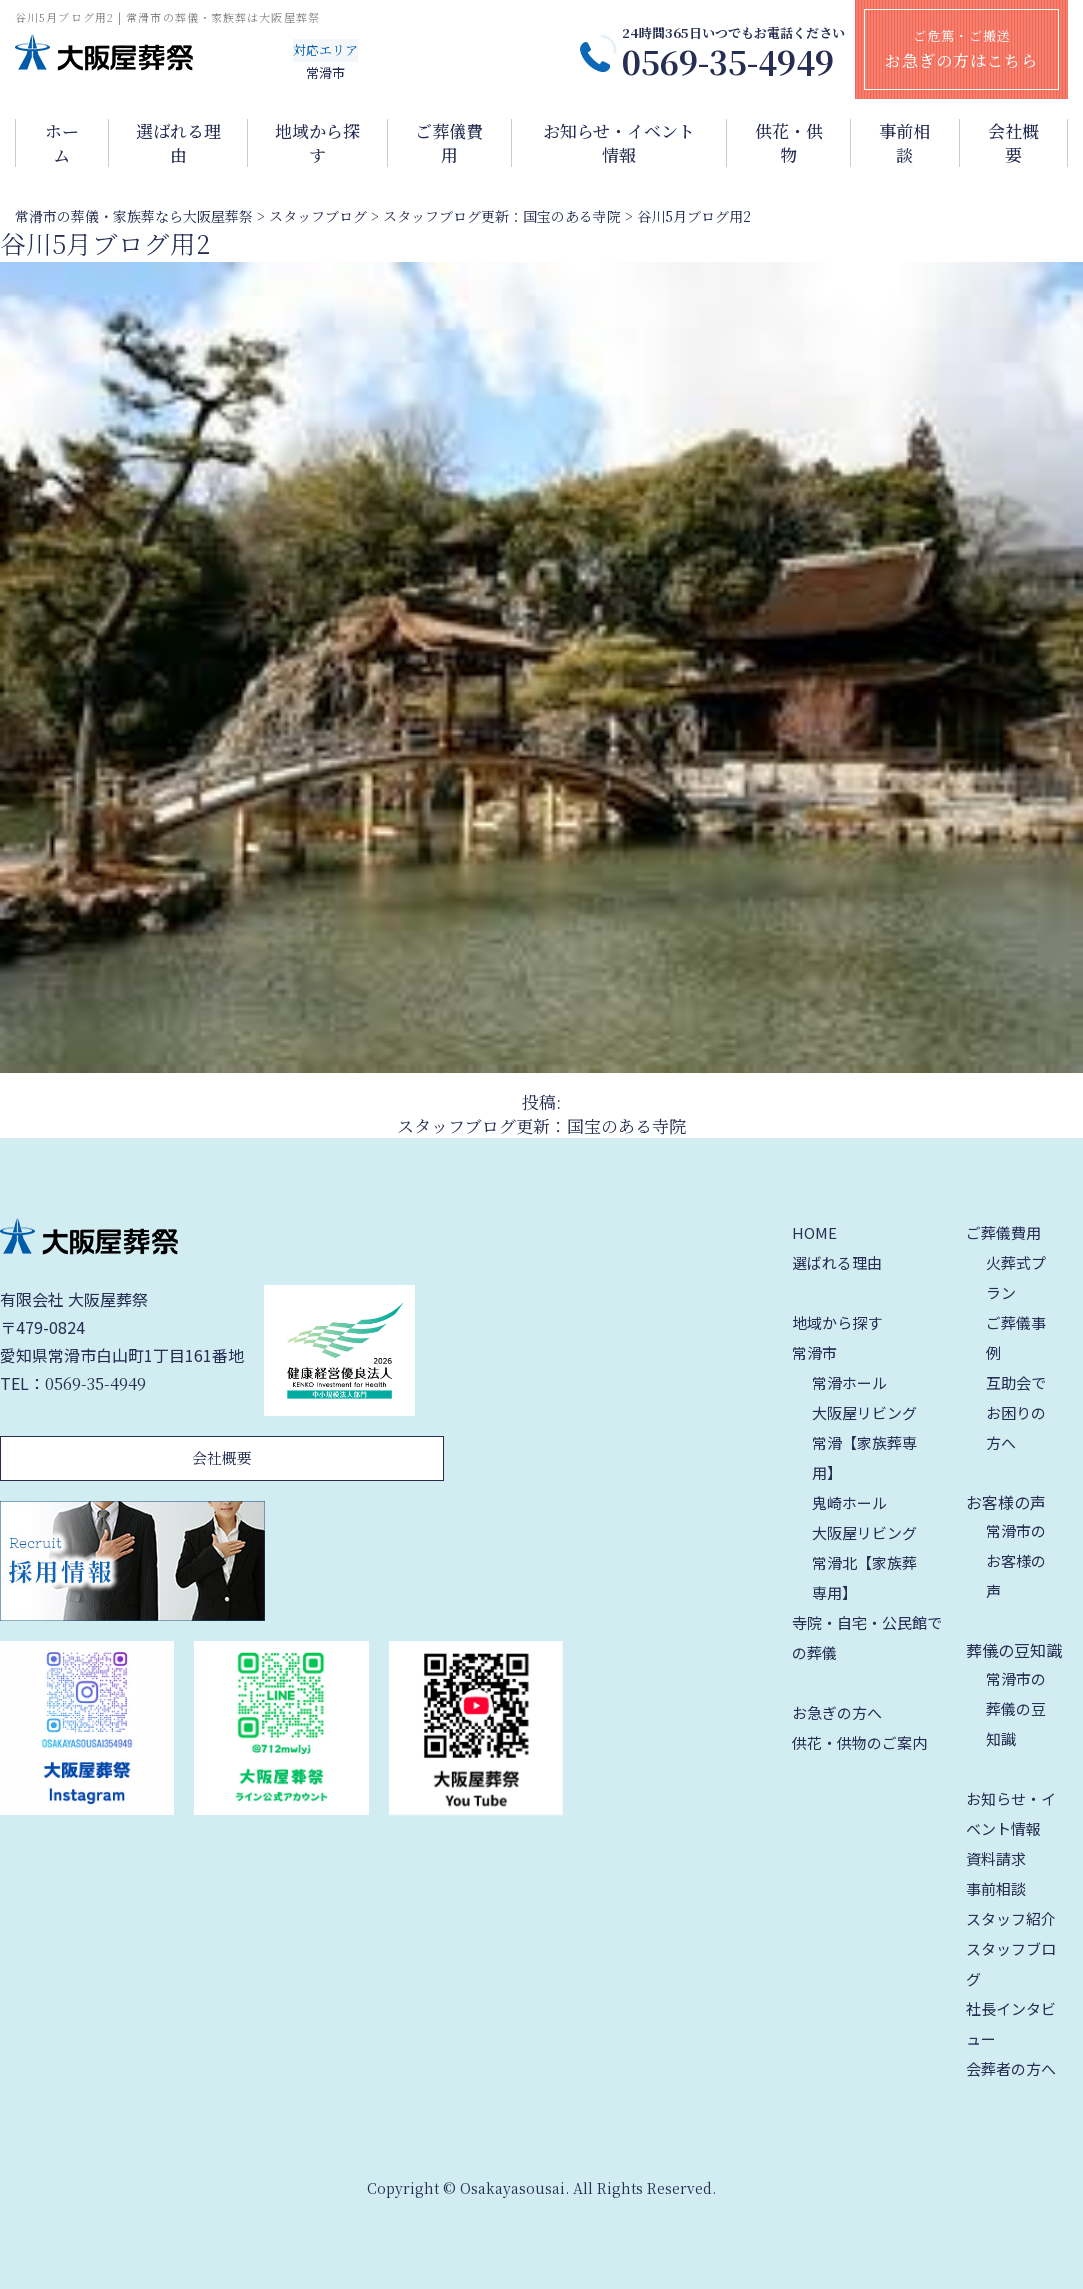 The image size is (1083, 2289). Describe the element at coordinates (449, 143) in the screenshot. I see `ご葬儀費用` at that location.